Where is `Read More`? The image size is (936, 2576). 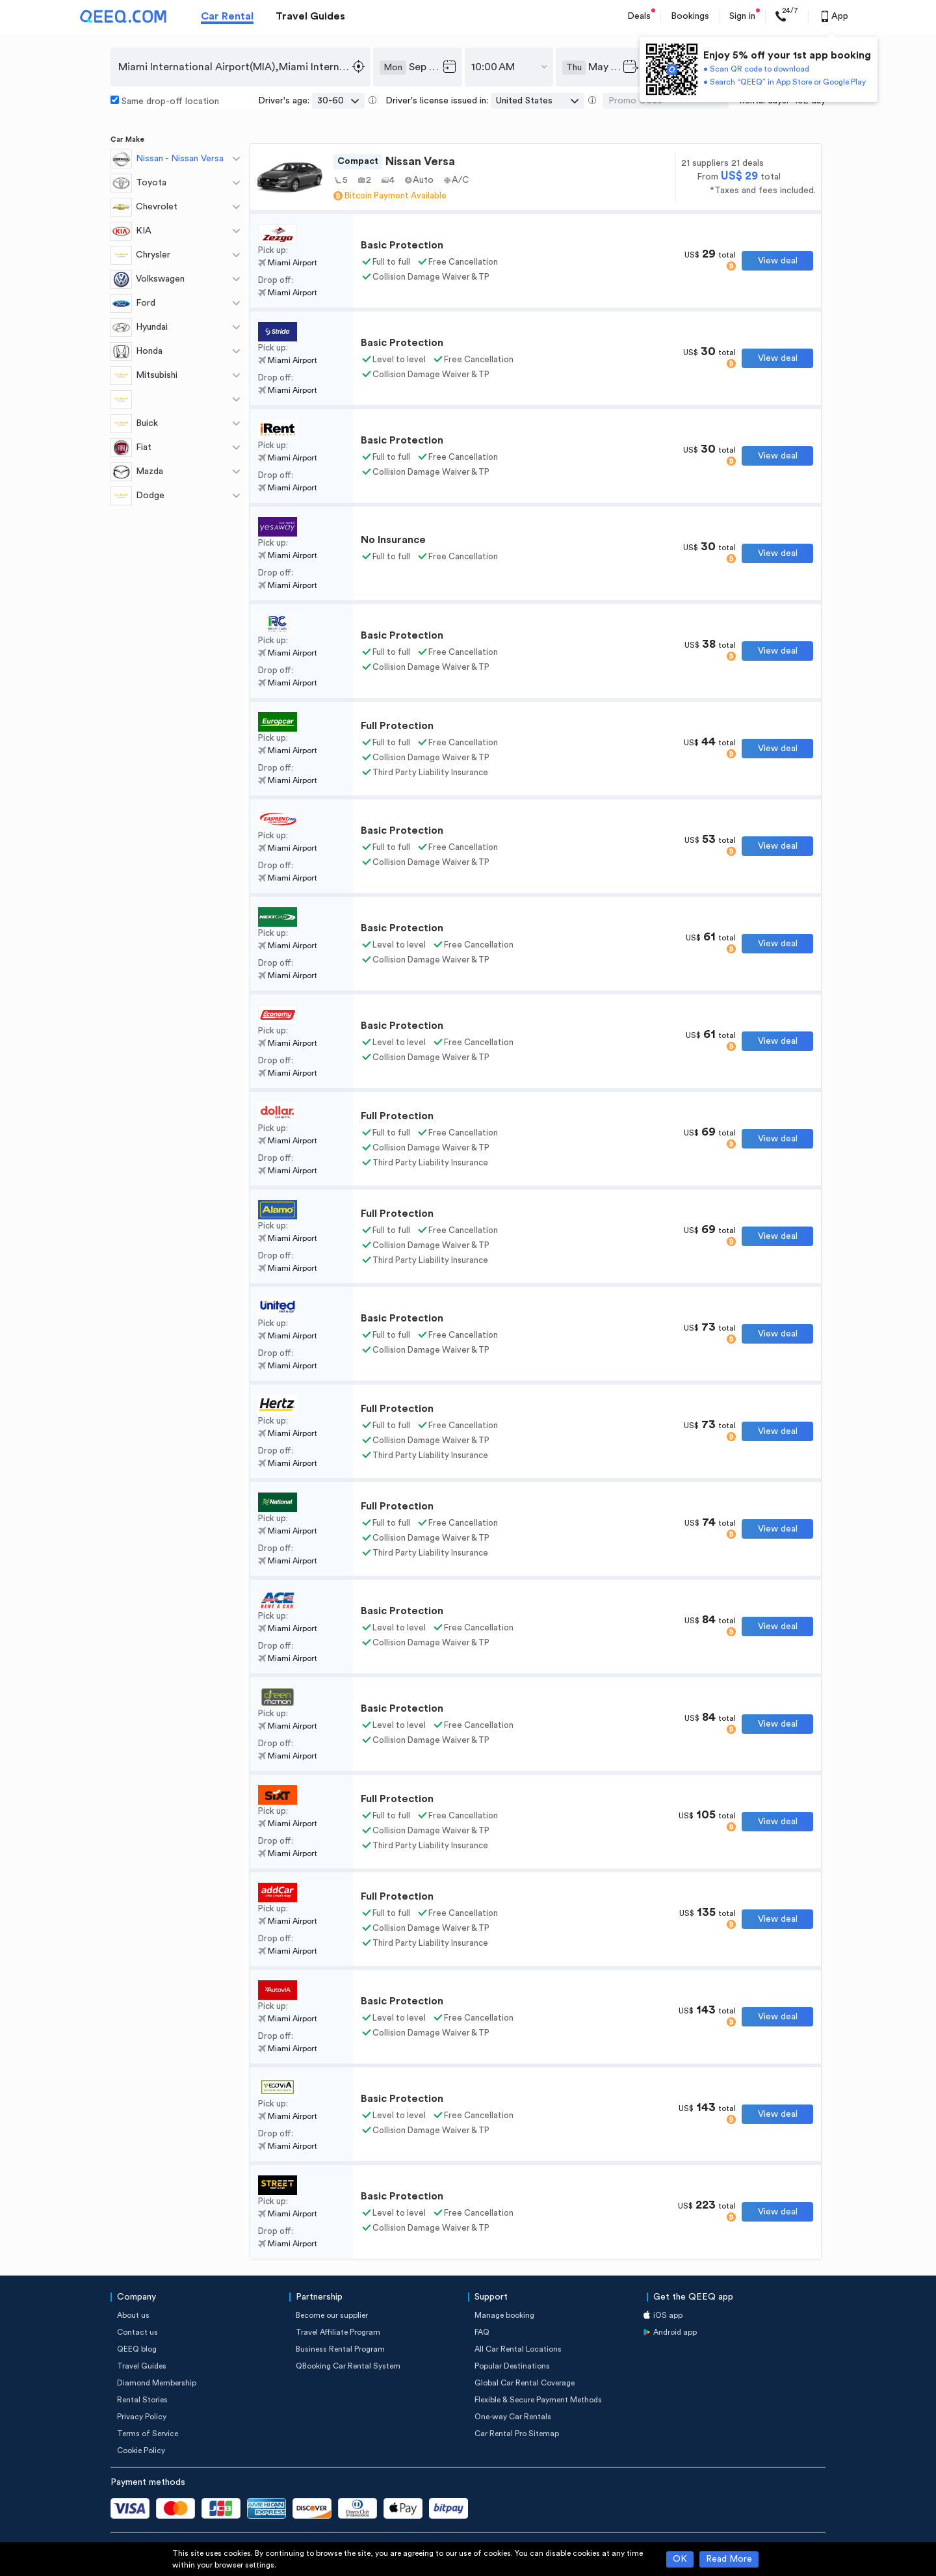 Read More is located at coordinates (729, 2559).